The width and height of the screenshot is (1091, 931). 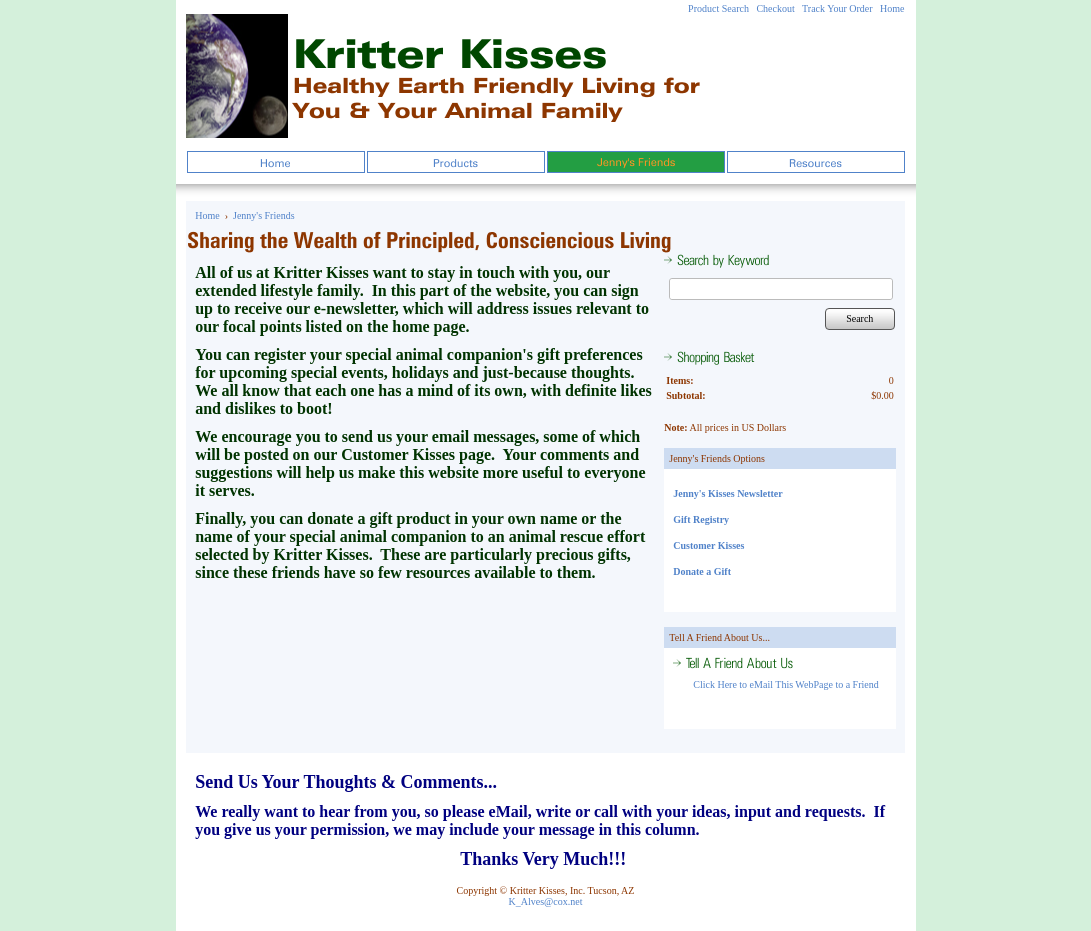 What do you see at coordinates (546, 901) in the screenshot?
I see `K_Alves@cox.net` at bounding box center [546, 901].